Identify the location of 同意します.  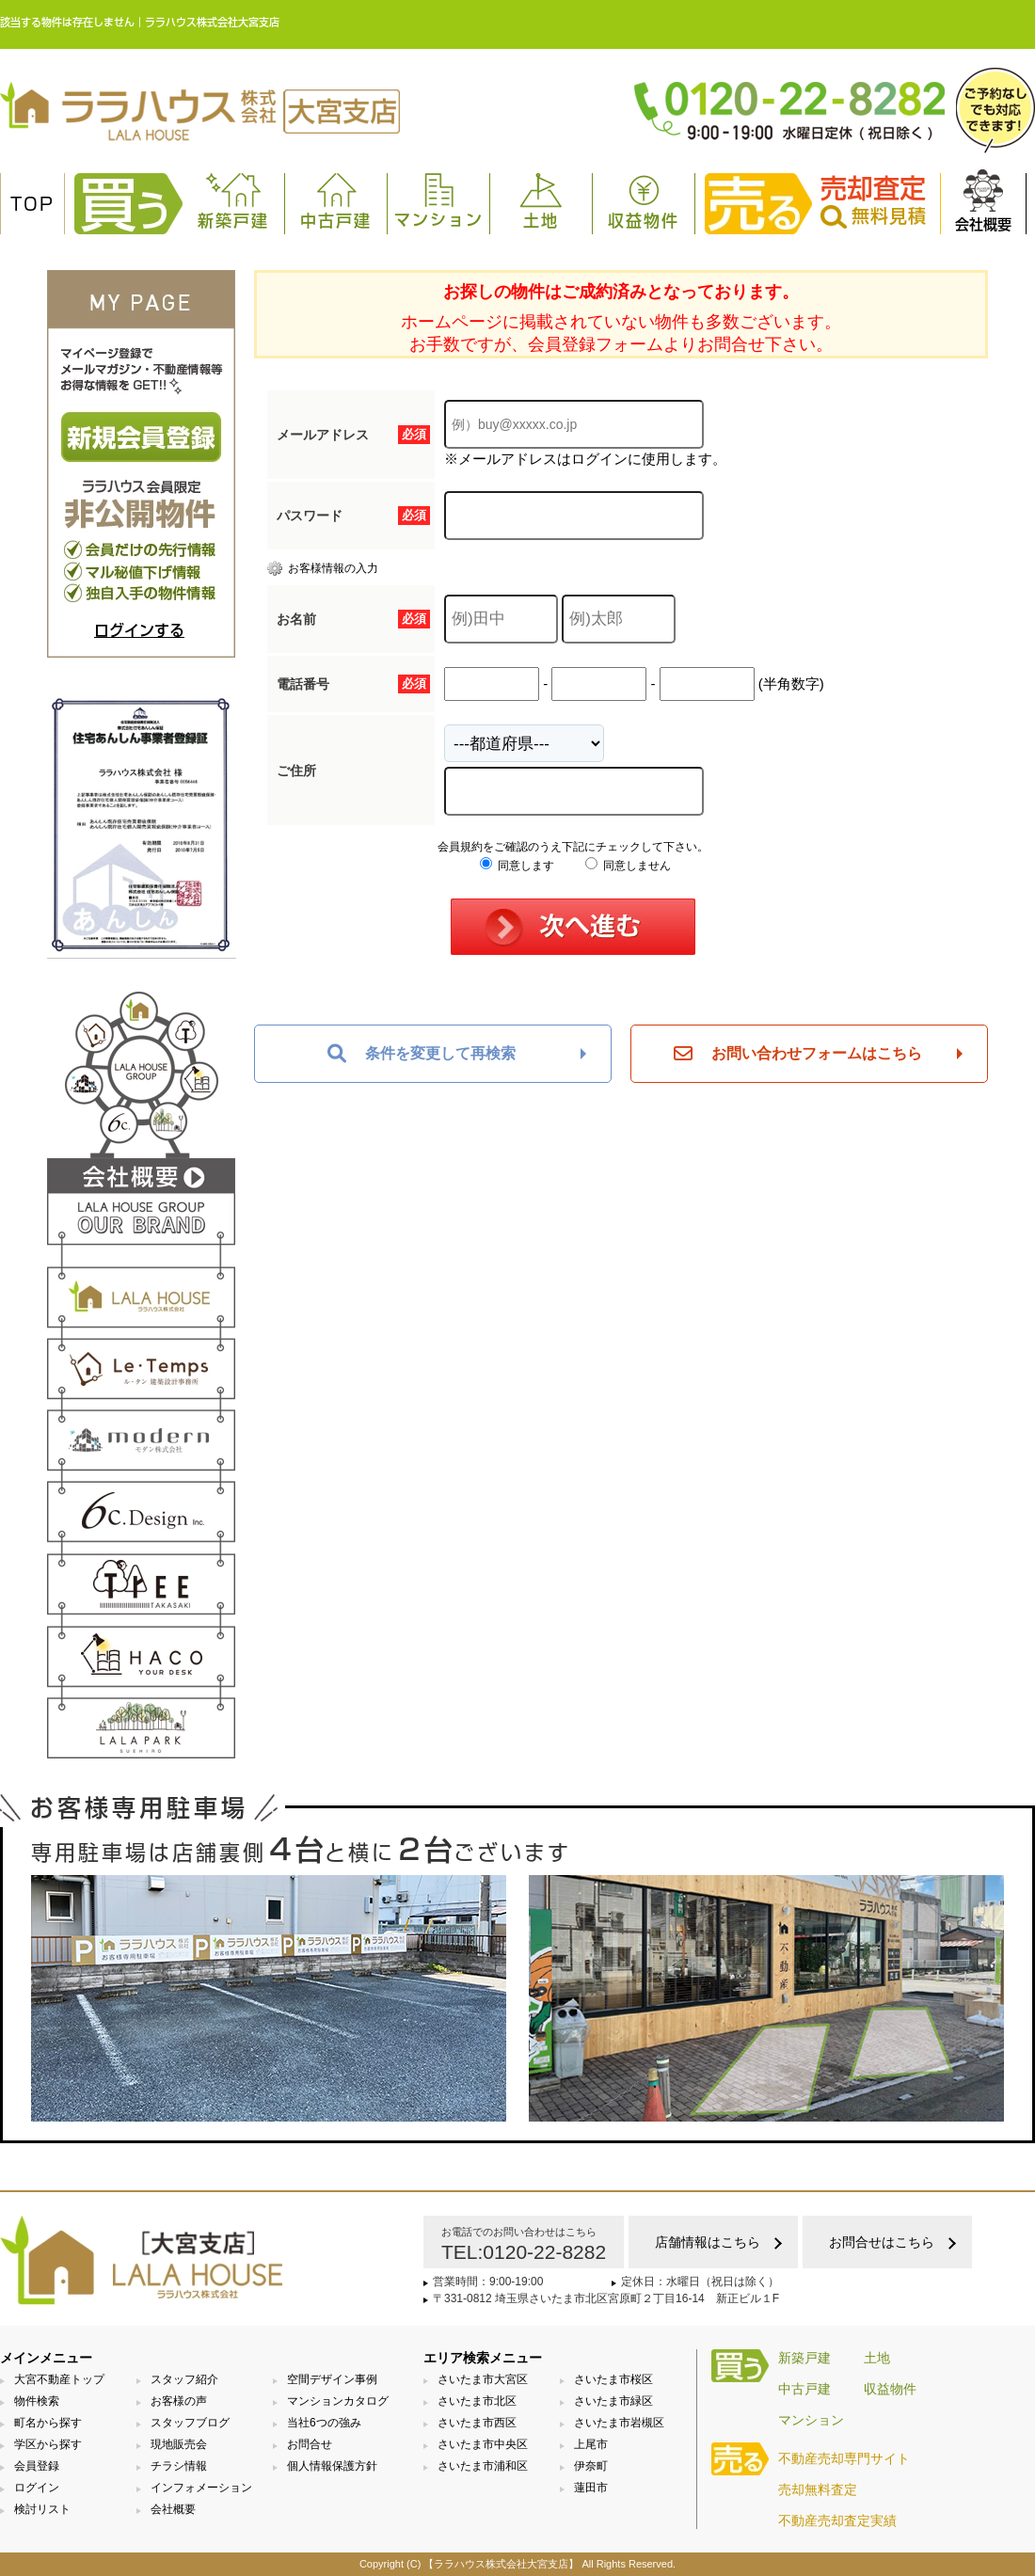
(517, 865).